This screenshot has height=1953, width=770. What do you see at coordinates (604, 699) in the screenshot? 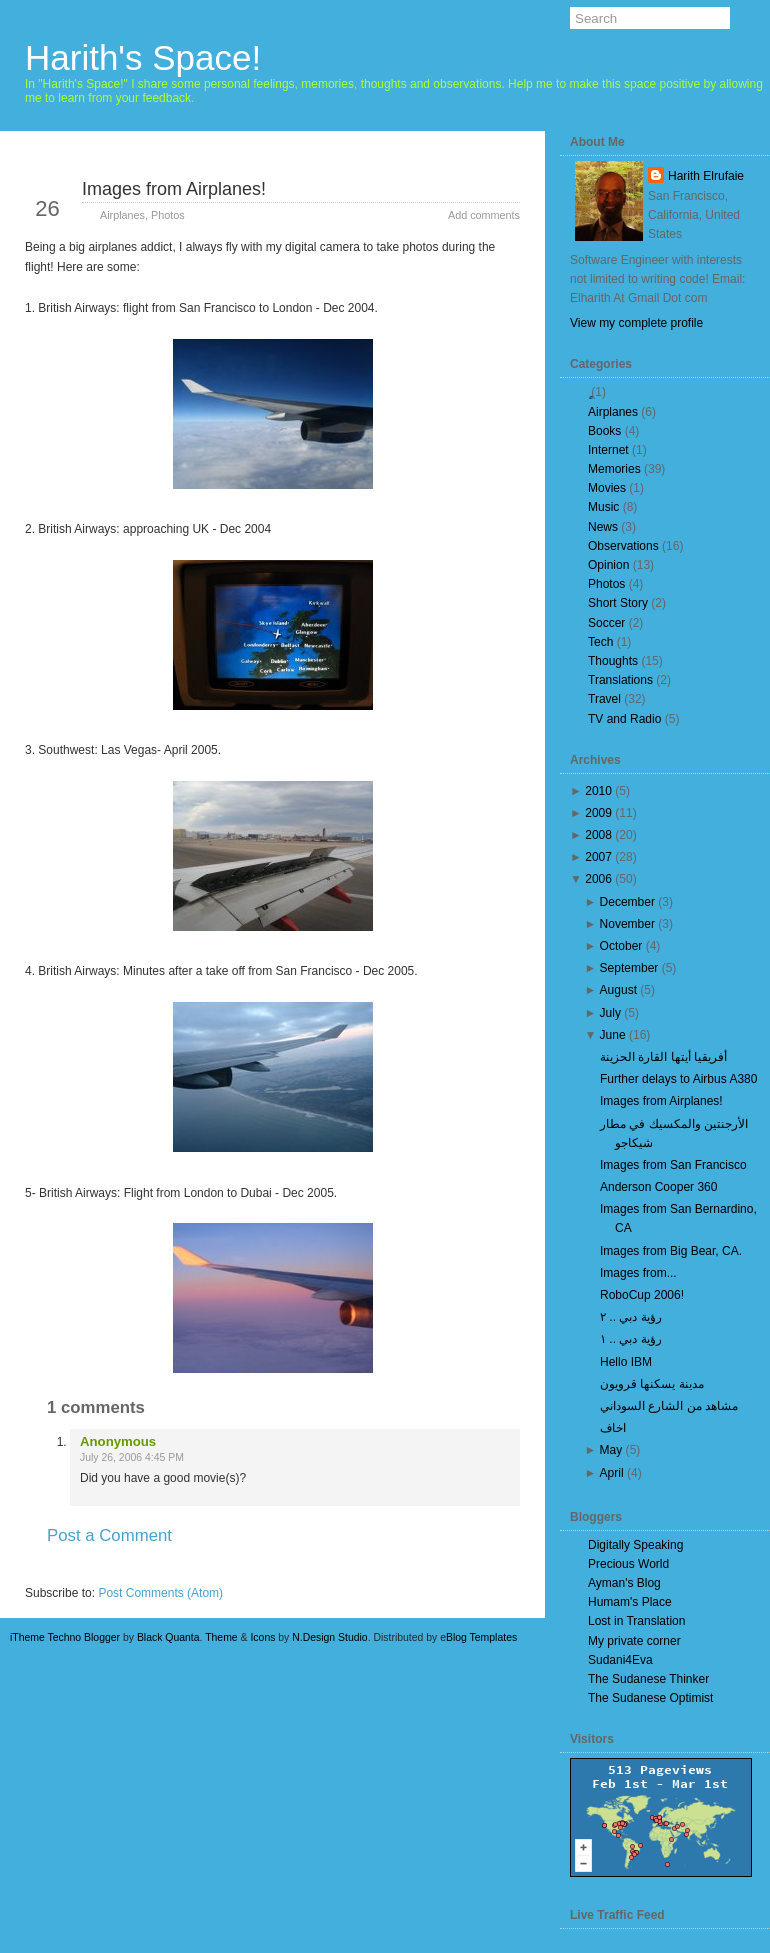
I see `Travel` at bounding box center [604, 699].